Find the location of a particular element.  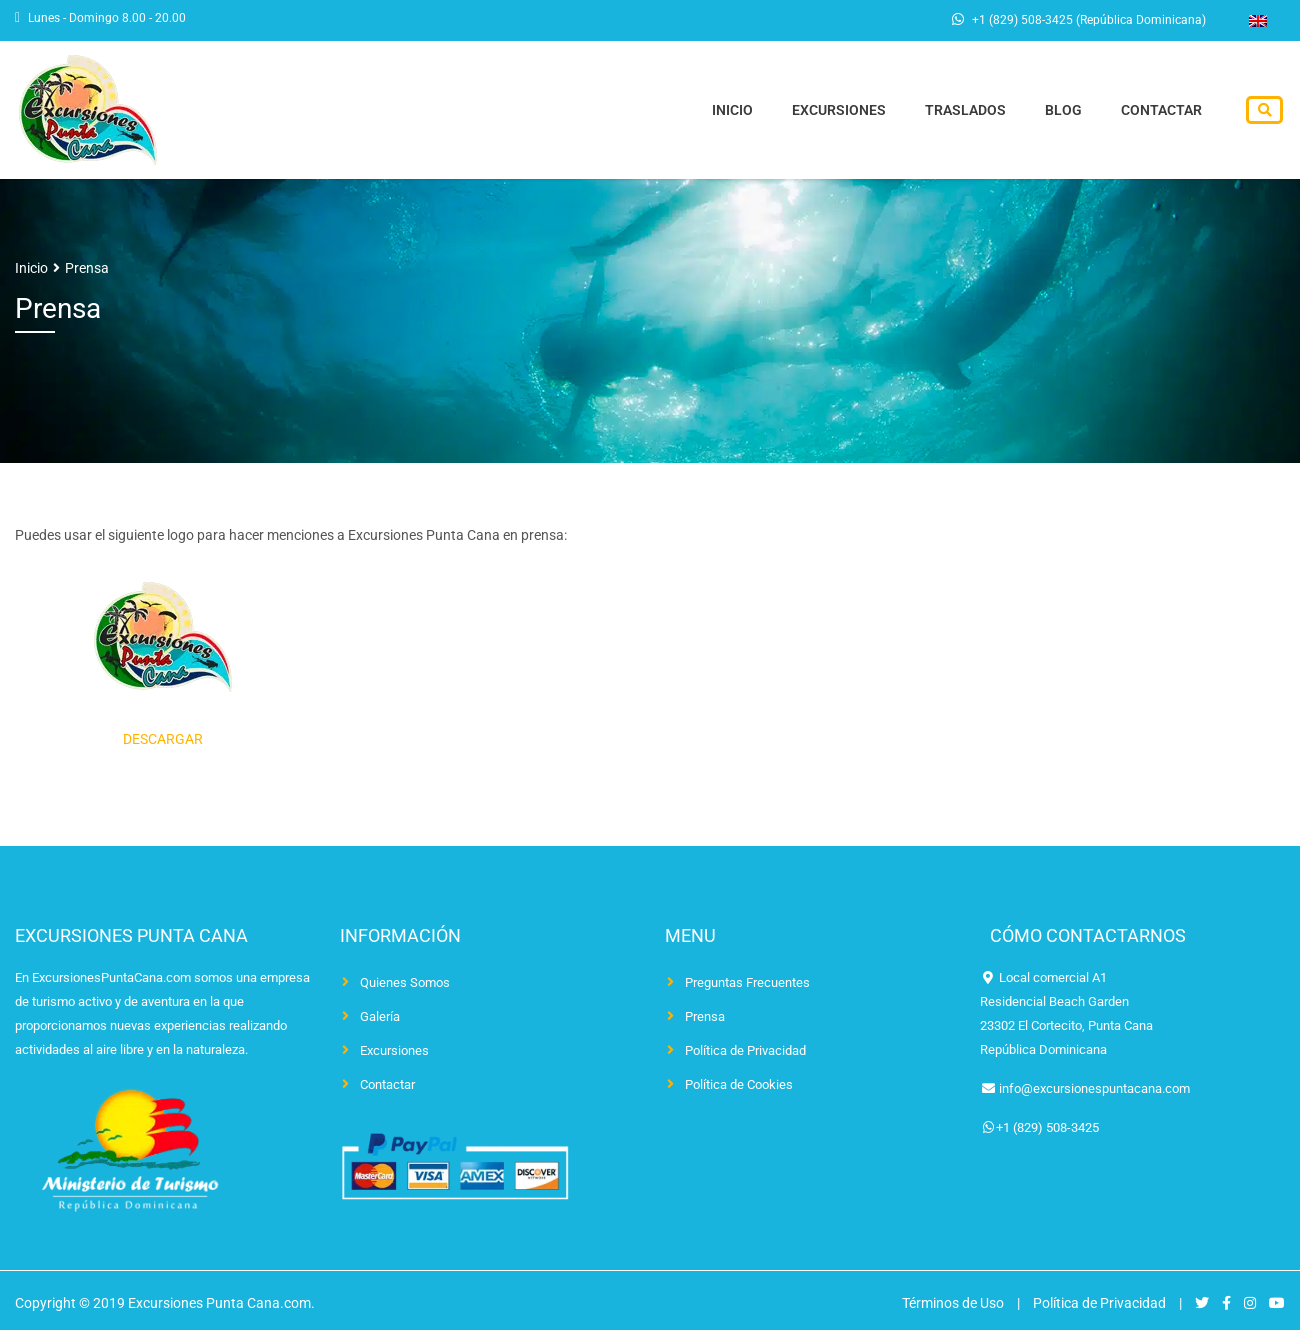

DESCARGAR is located at coordinates (163, 739).